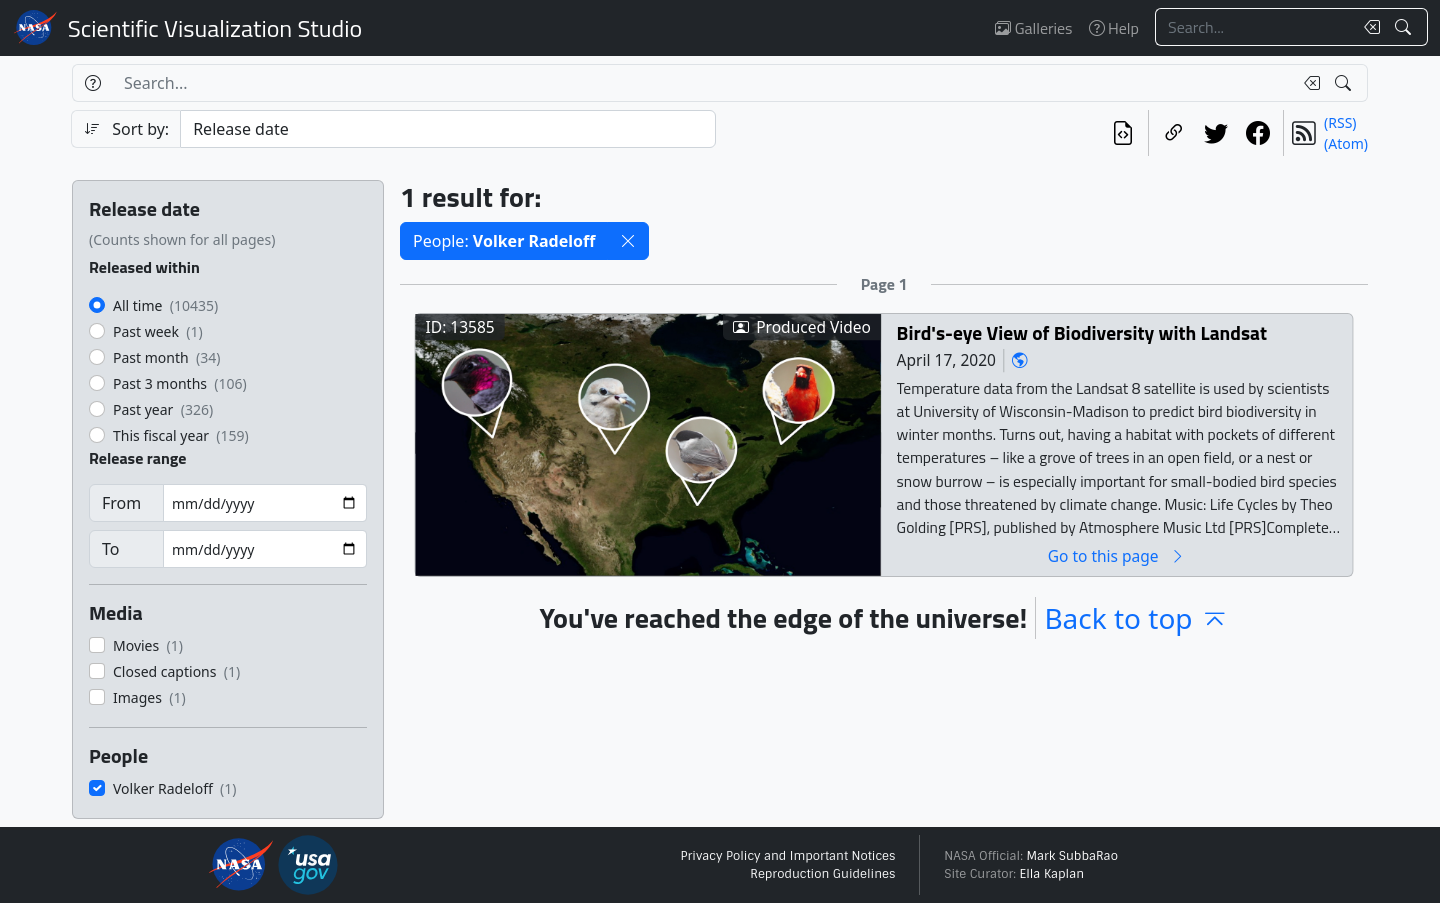  What do you see at coordinates (1254, 27) in the screenshot?
I see `[Search...]` at bounding box center [1254, 27].